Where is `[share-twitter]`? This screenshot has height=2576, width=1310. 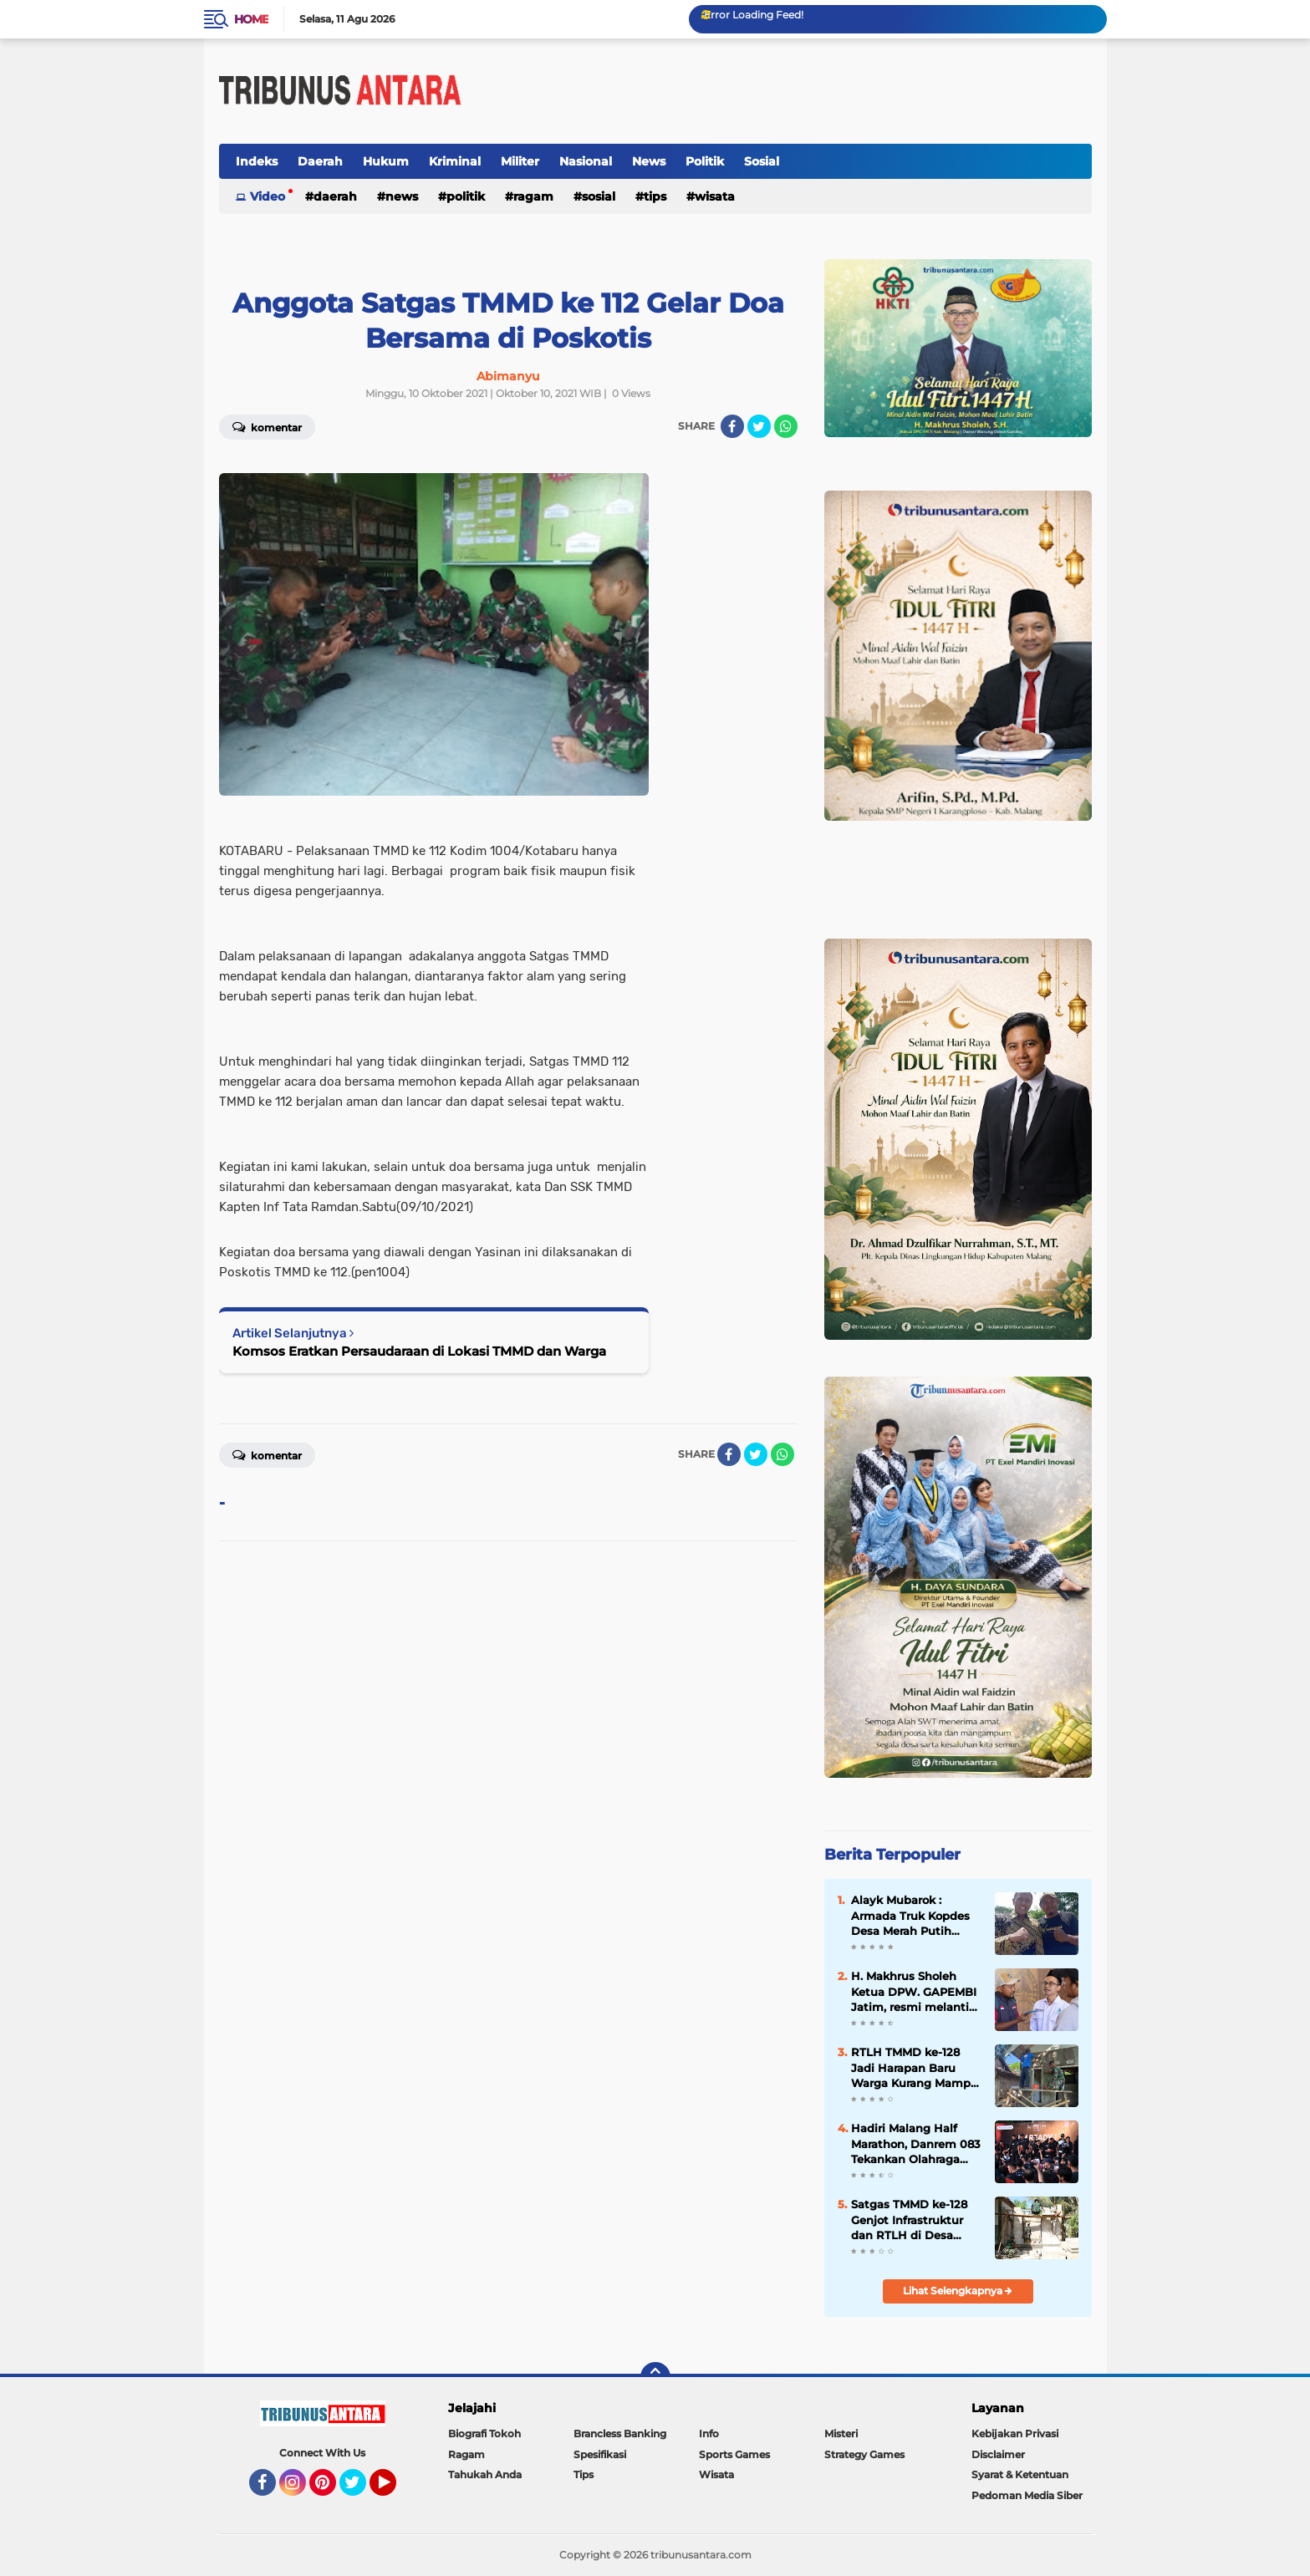 [share-twitter] is located at coordinates (759, 426).